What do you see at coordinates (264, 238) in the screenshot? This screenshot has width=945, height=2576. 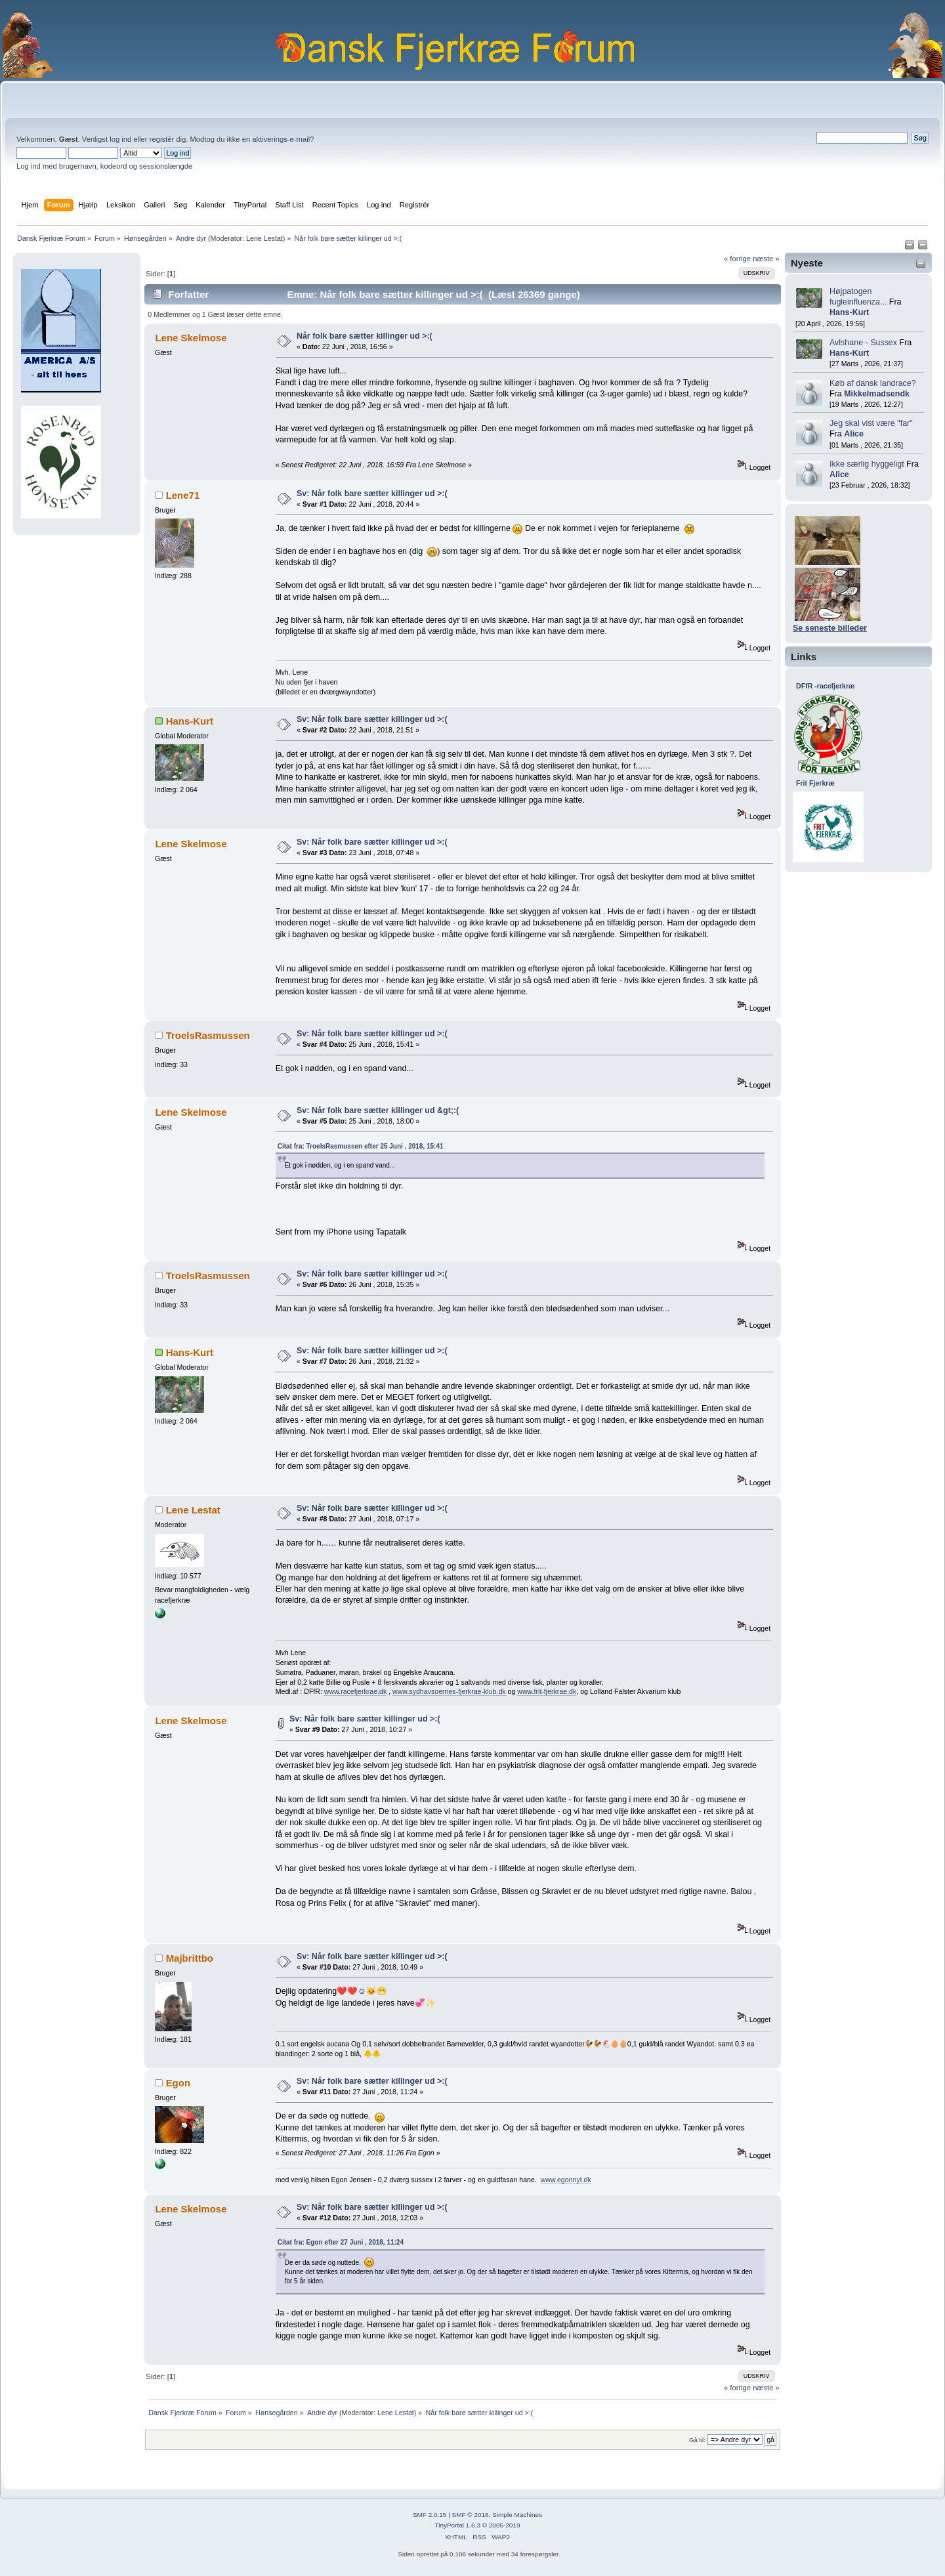 I see `Lene Lestat` at bounding box center [264, 238].